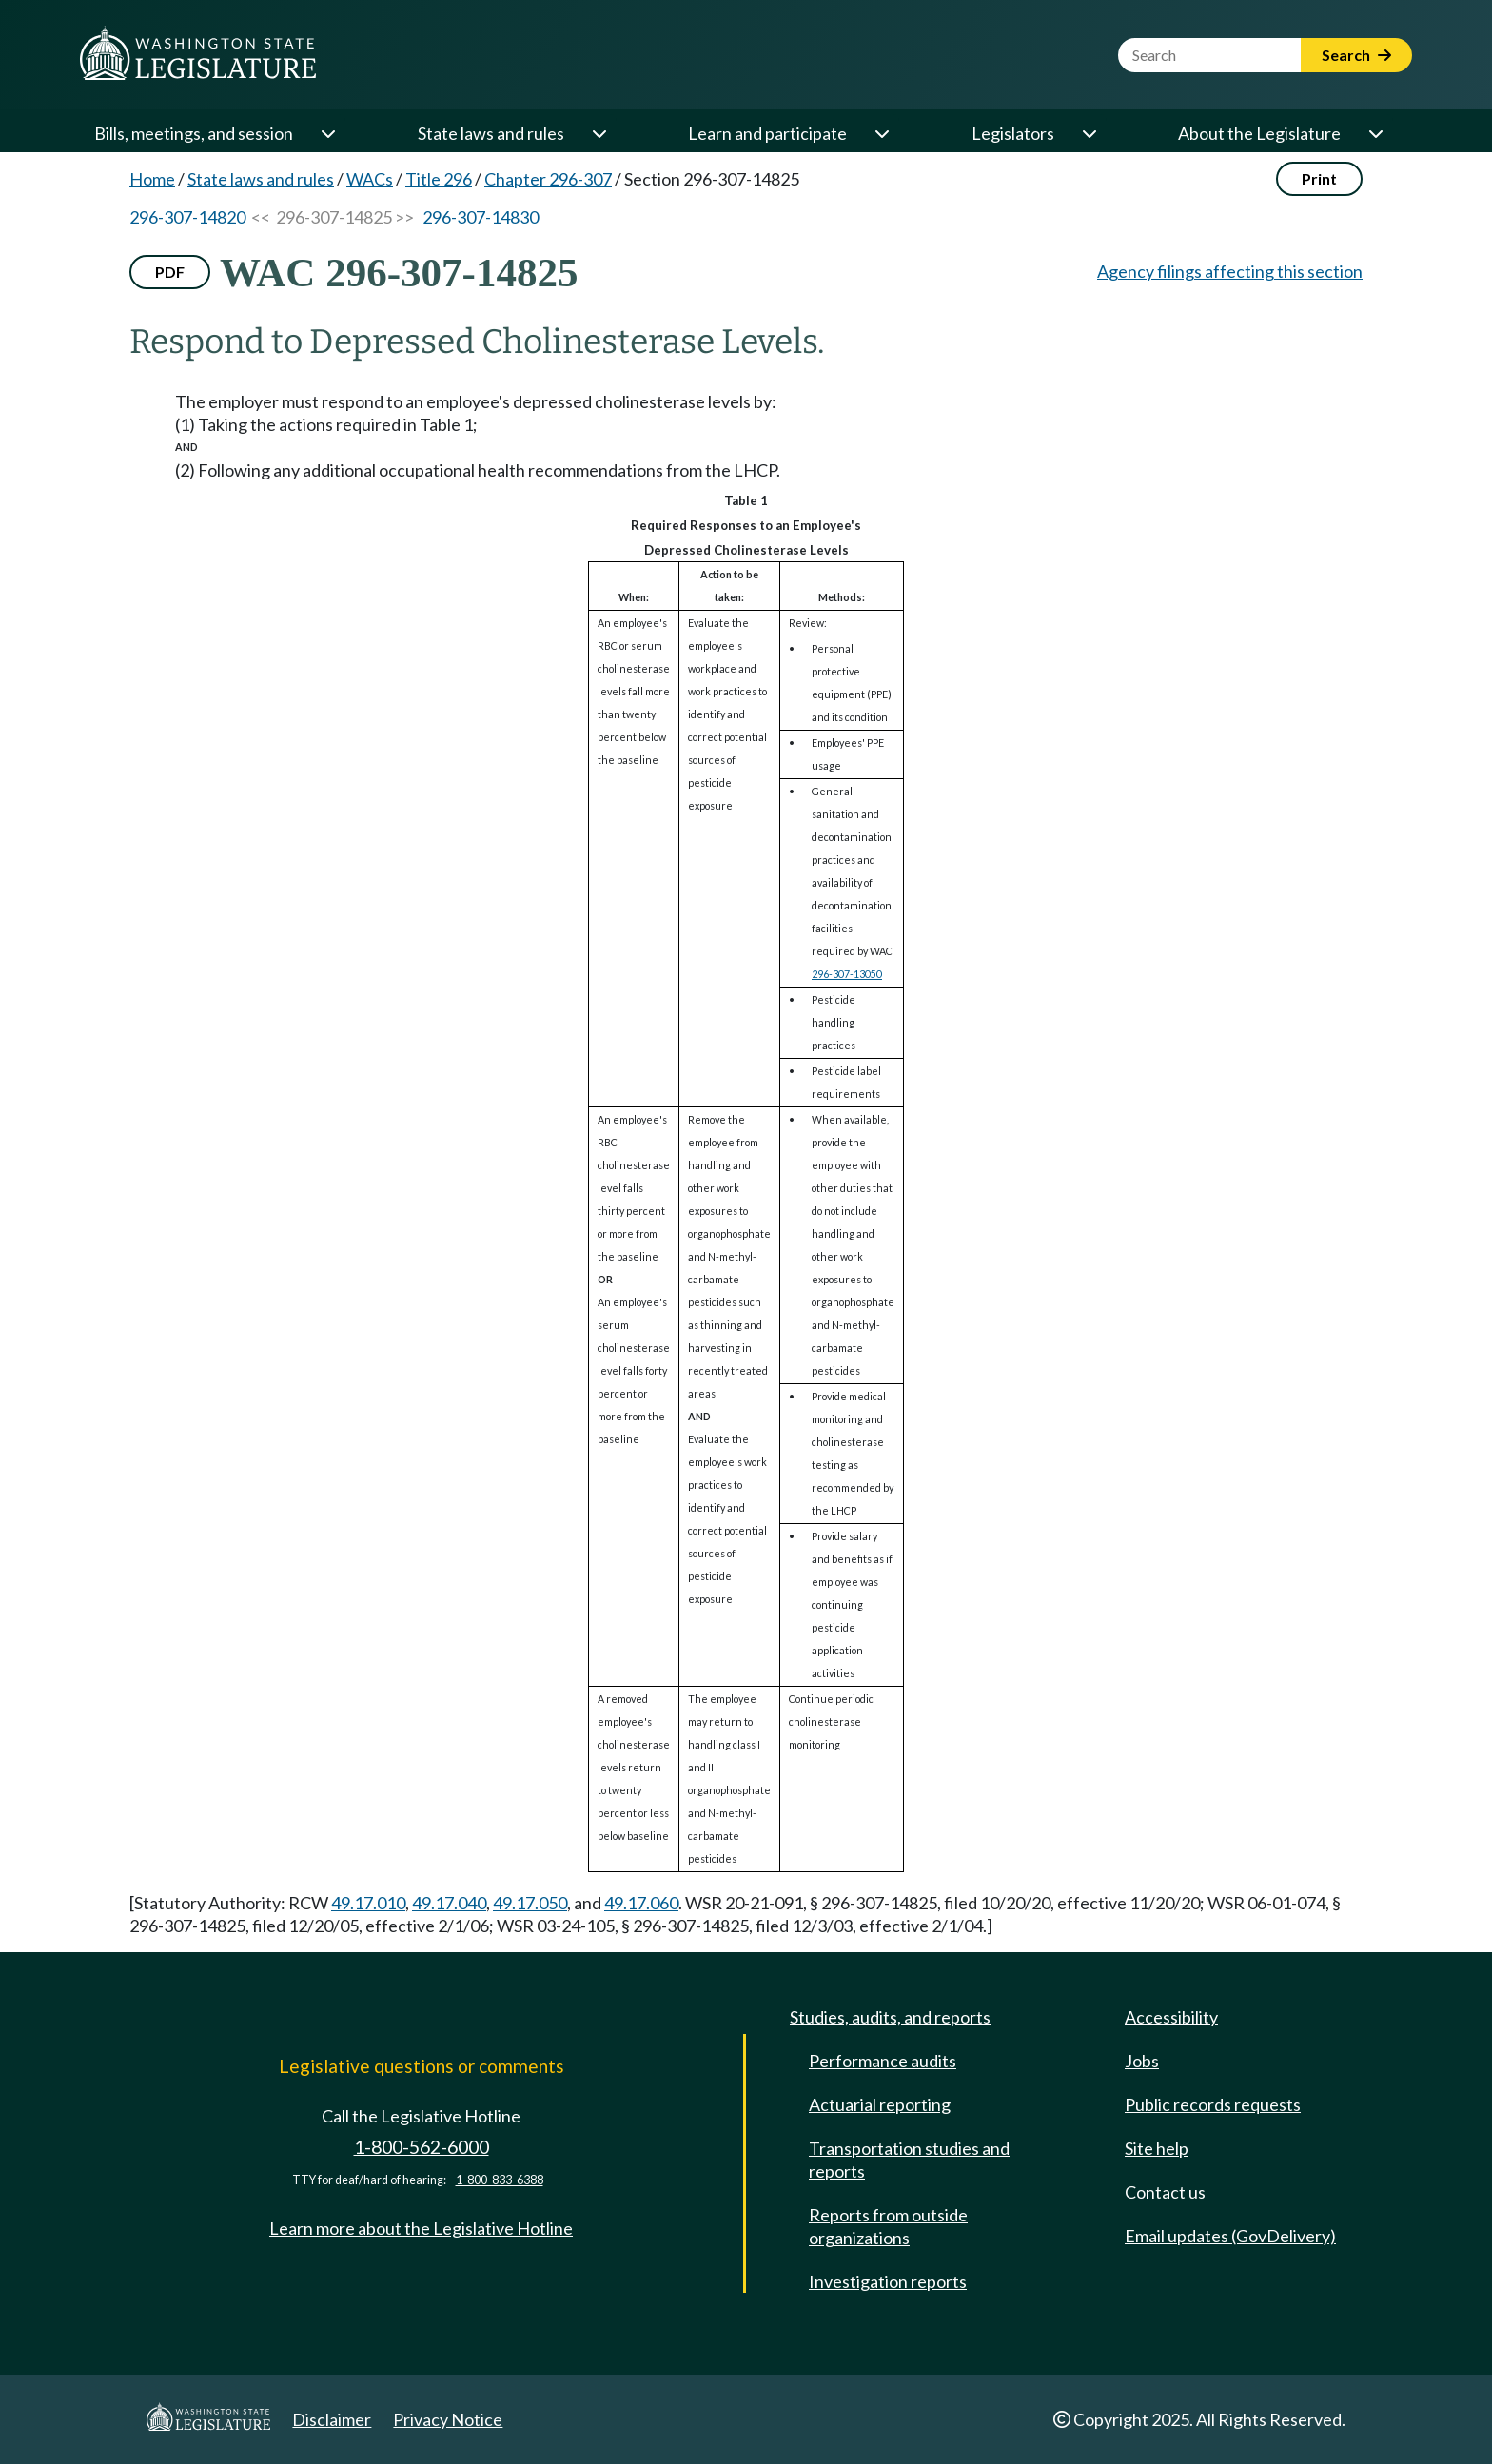 The height and width of the screenshot is (2464, 1492). I want to click on 296-307-14820, so click(187, 216).